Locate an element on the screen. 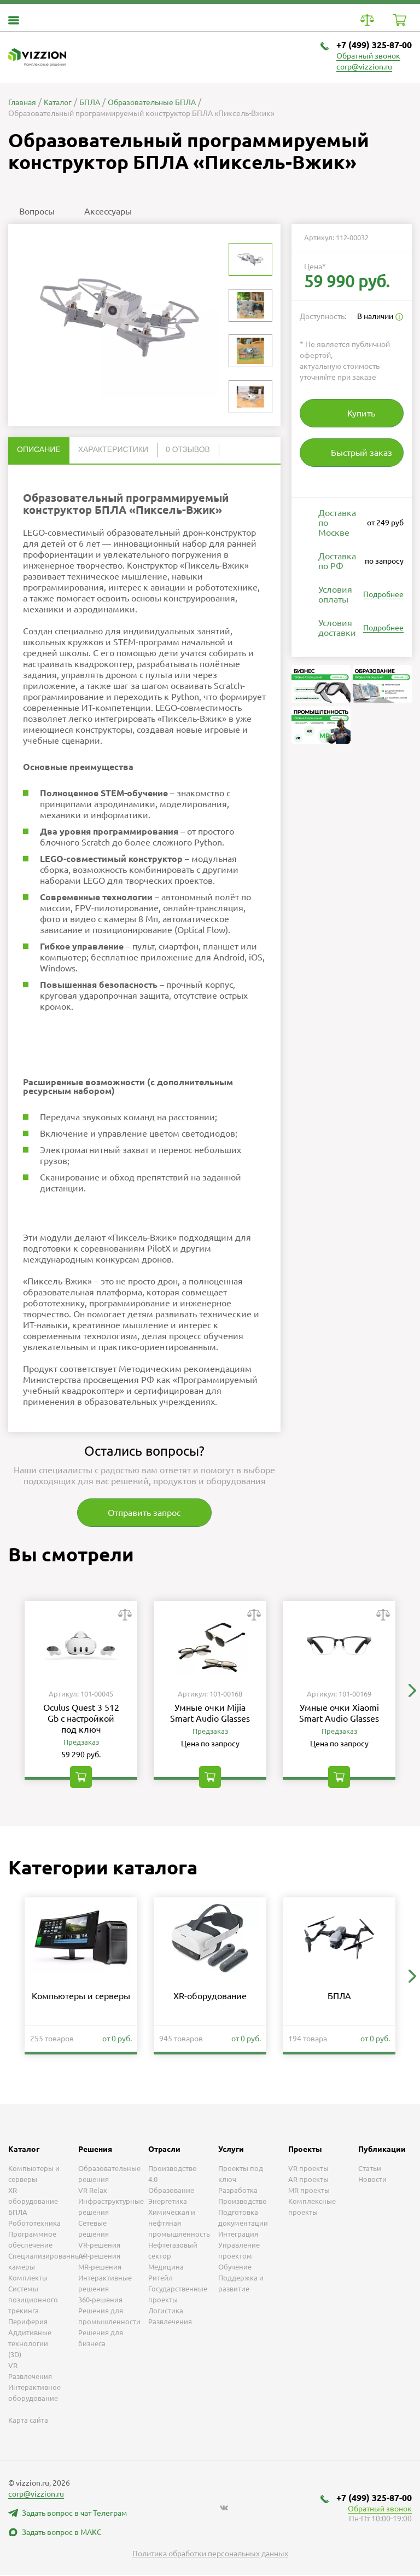 This screenshot has width=420, height=2576. Системы позиционного трекинга is located at coordinates (33, 2300).